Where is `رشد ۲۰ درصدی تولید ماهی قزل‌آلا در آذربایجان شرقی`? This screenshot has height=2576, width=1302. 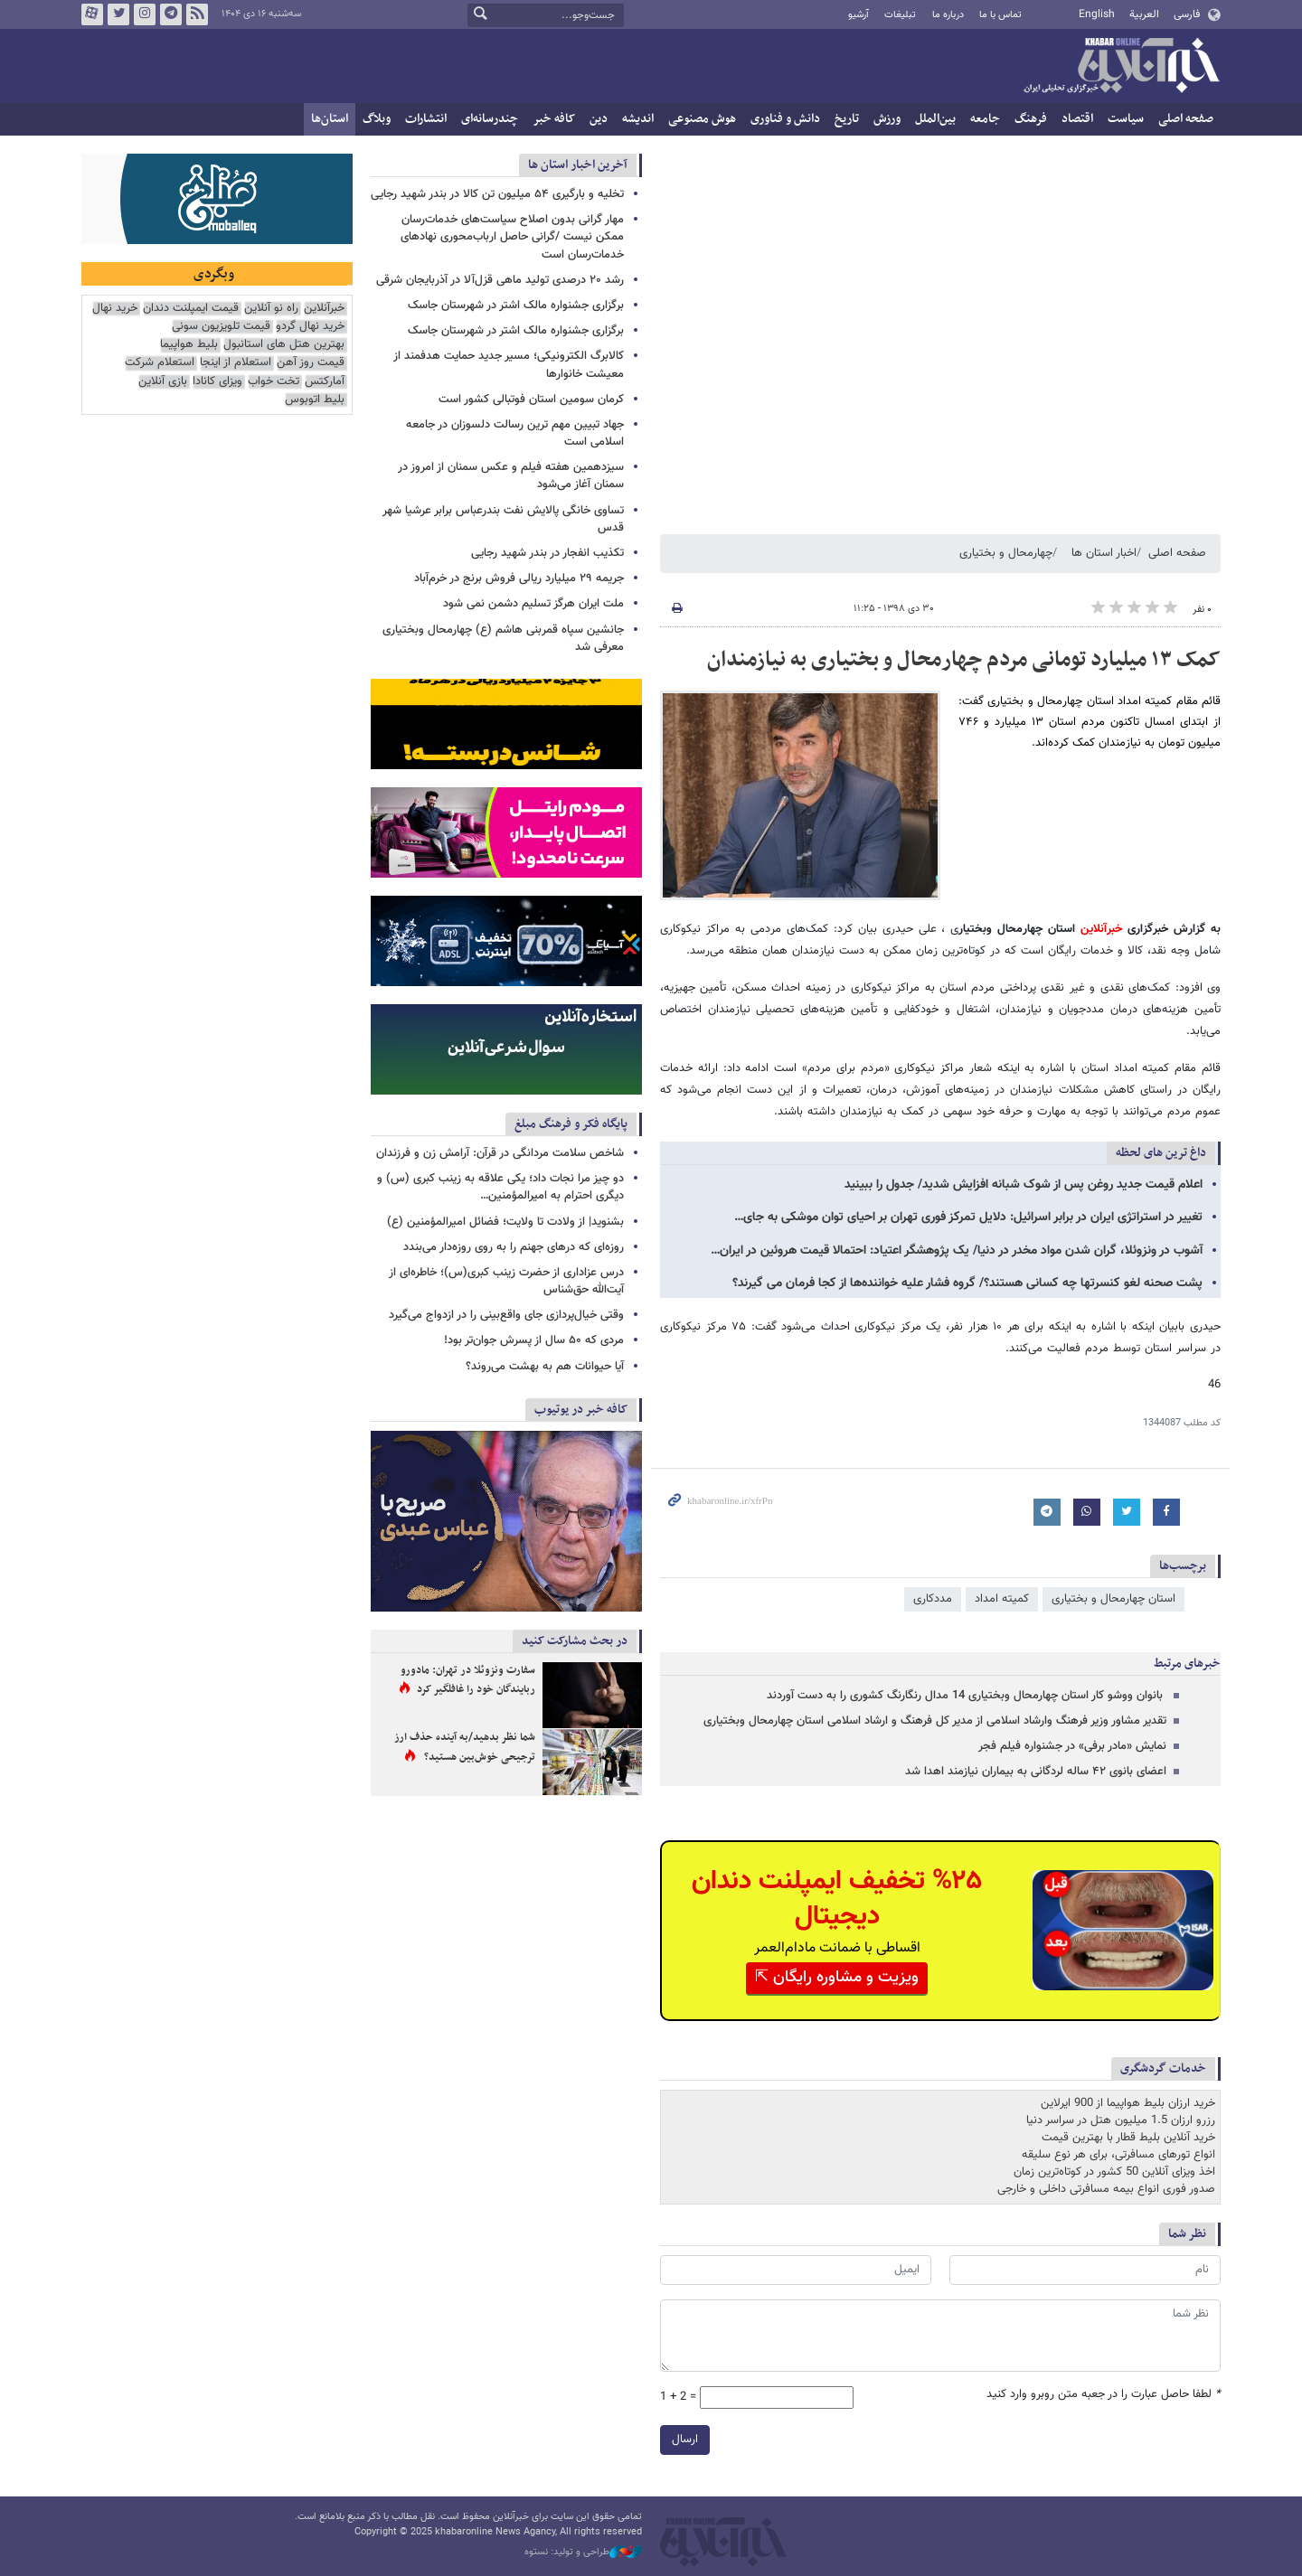 رشد ۲۰ درصدی تولید ماهی قزل‌آلا در آذربایجان شرقی is located at coordinates (500, 280).